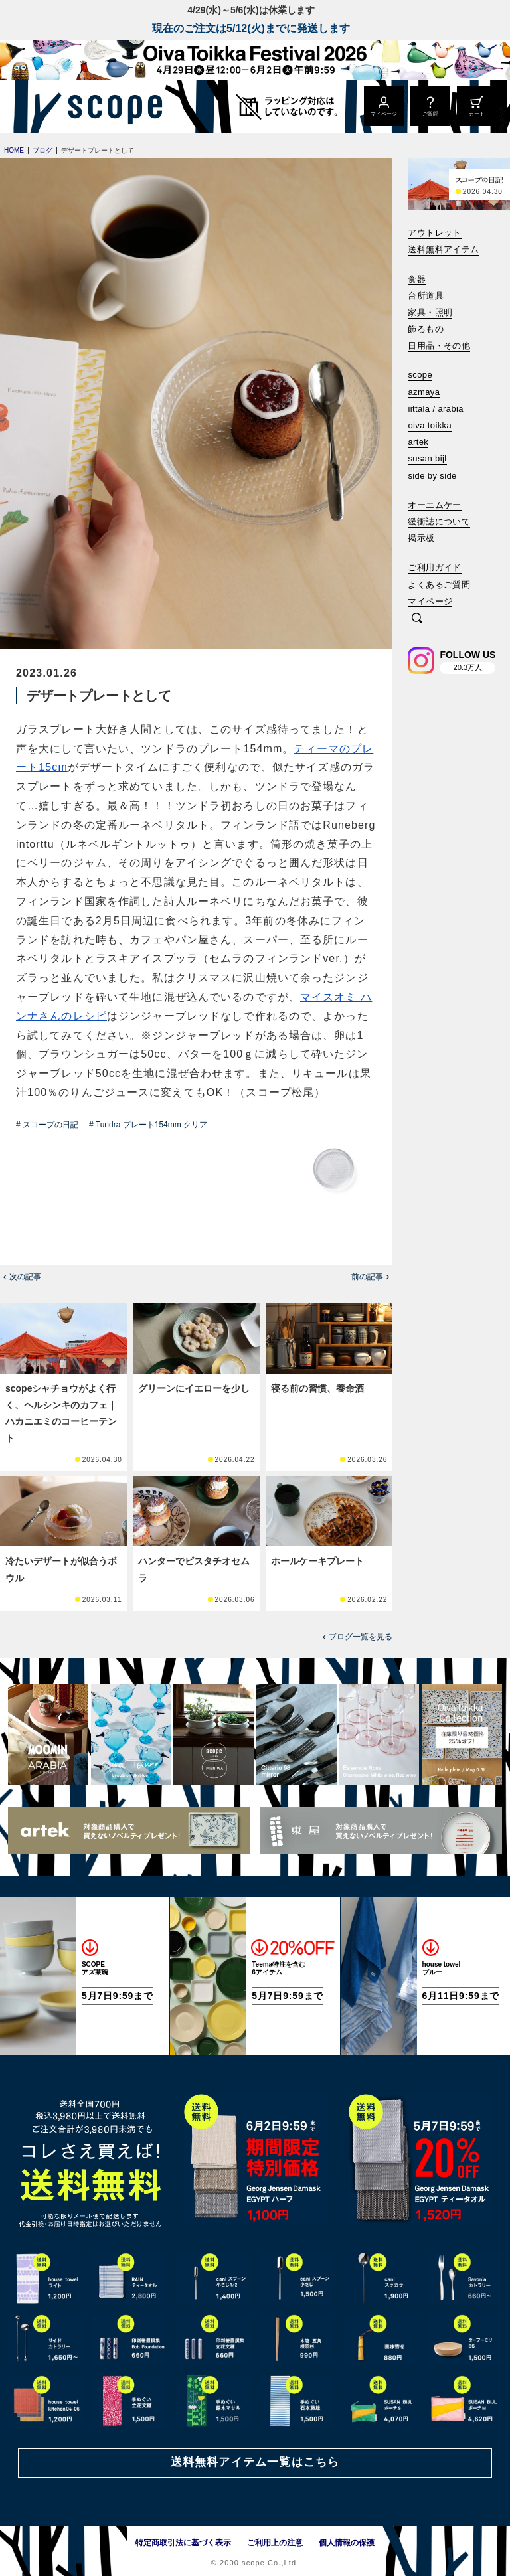 The image size is (510, 2576). I want to click on # Tundra プレート154mm クリア, so click(148, 1124).